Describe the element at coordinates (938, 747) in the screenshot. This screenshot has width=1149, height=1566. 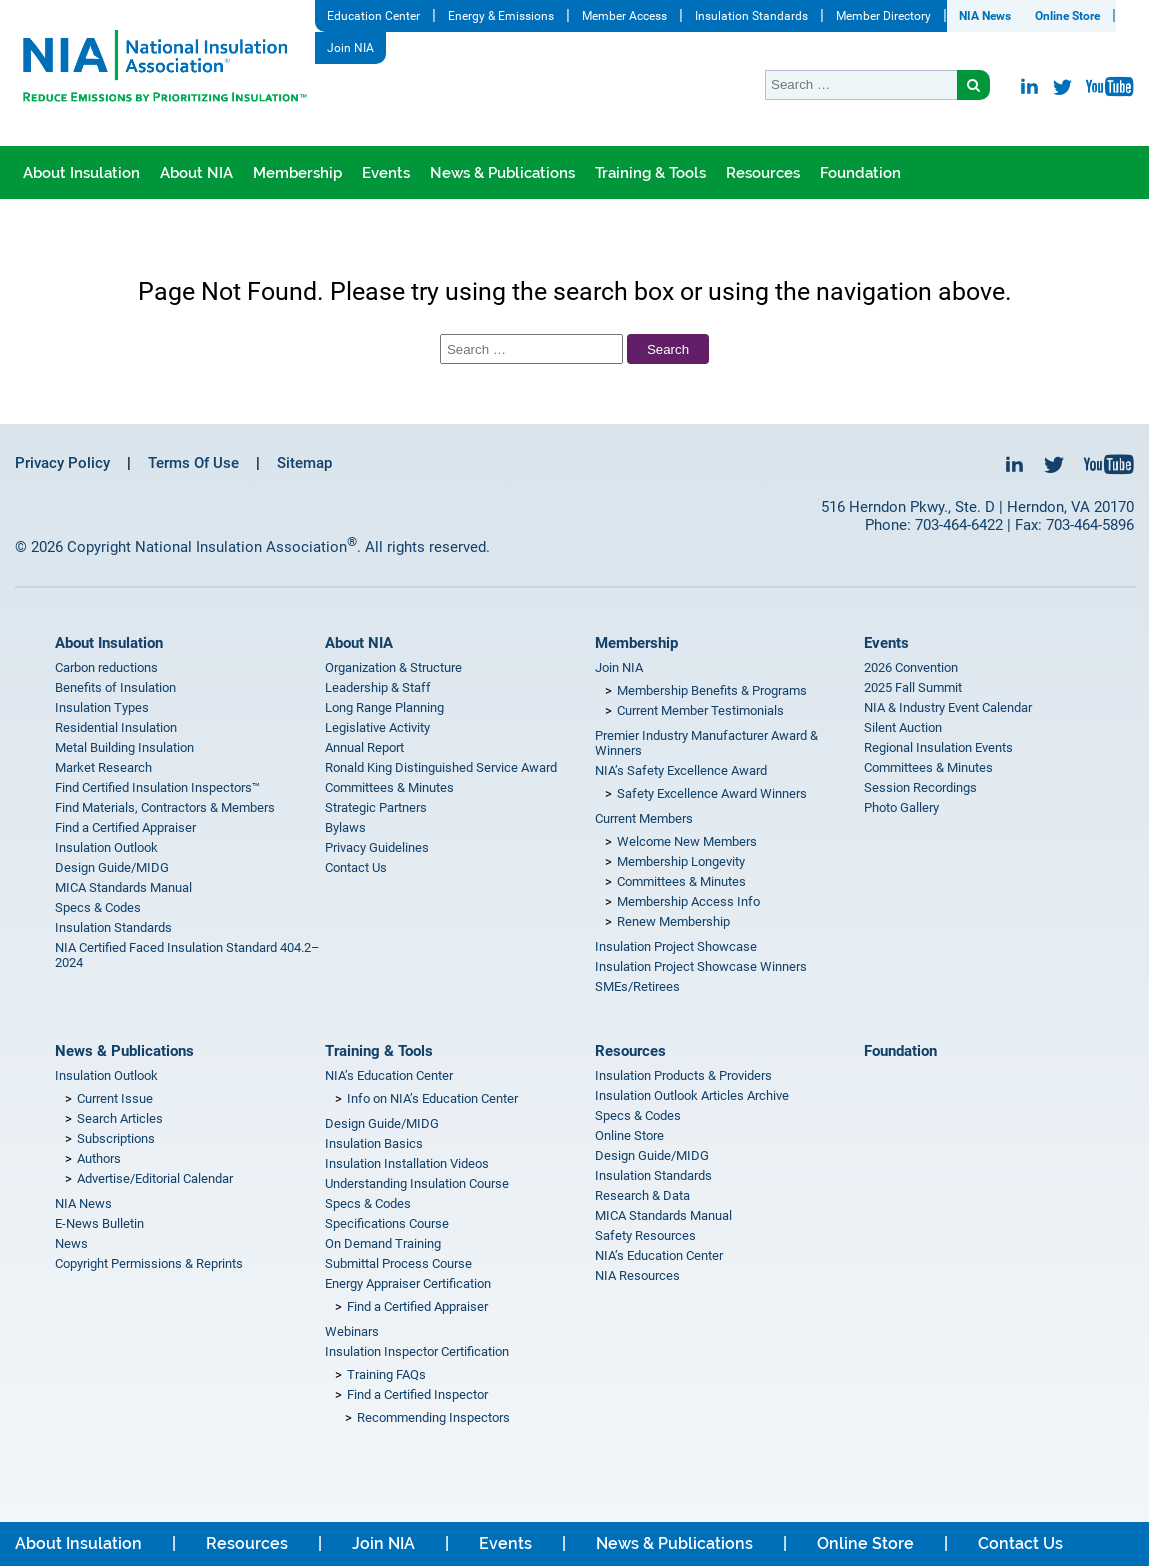
I see `Regional Insulation Events` at that location.